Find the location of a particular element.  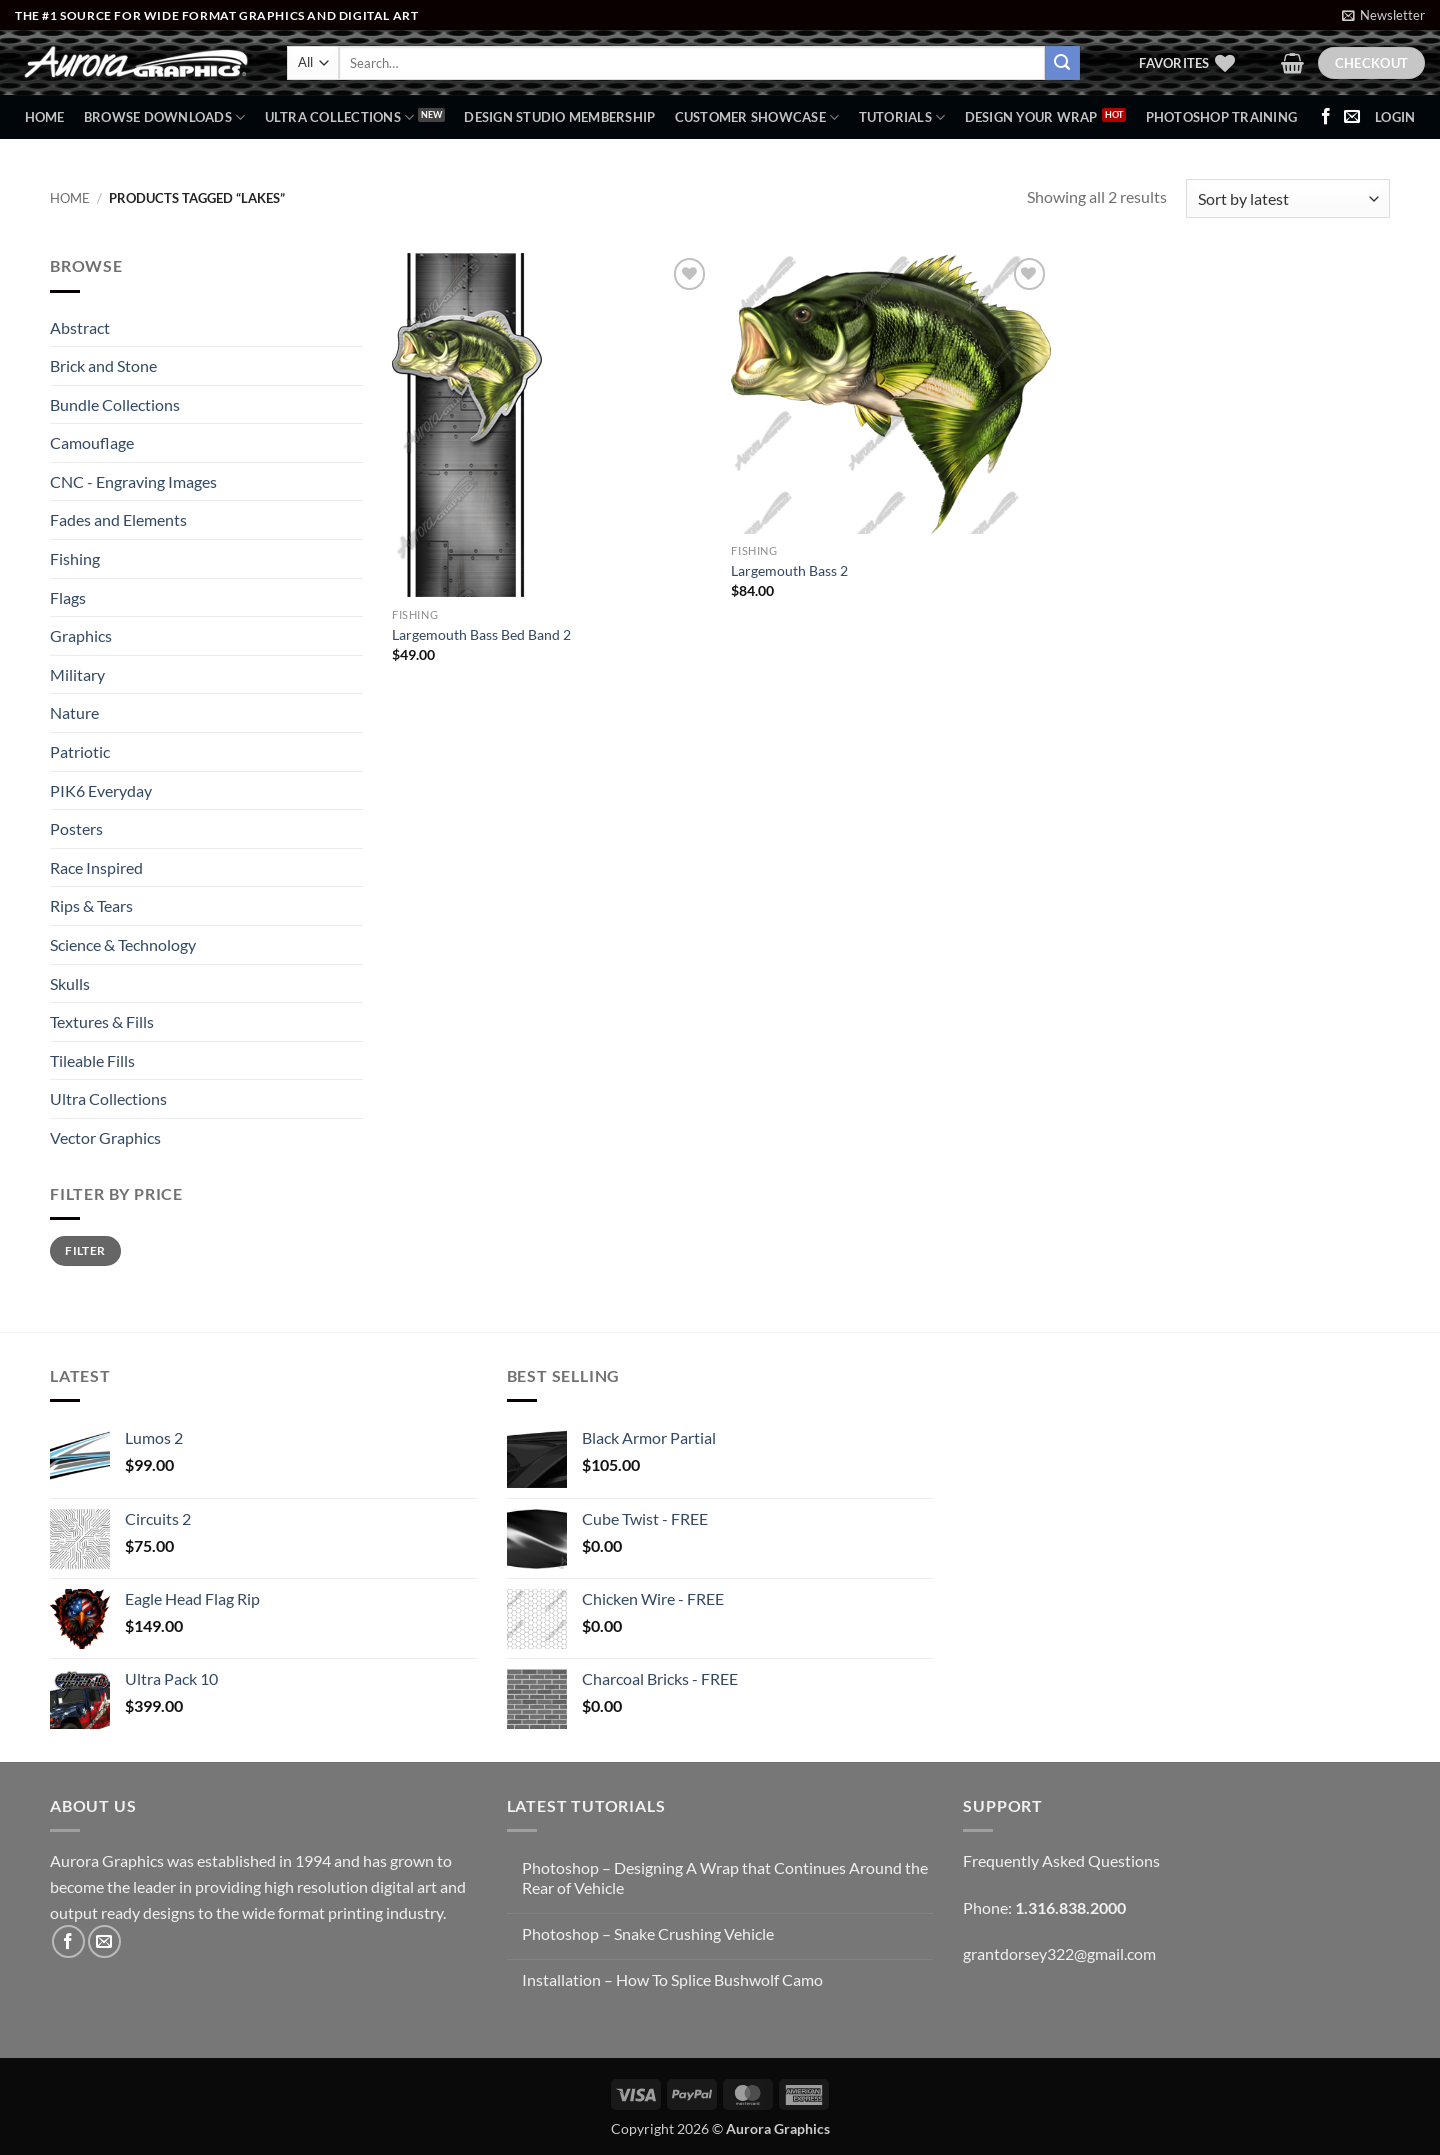

Brick and Stone is located at coordinates (103, 365).